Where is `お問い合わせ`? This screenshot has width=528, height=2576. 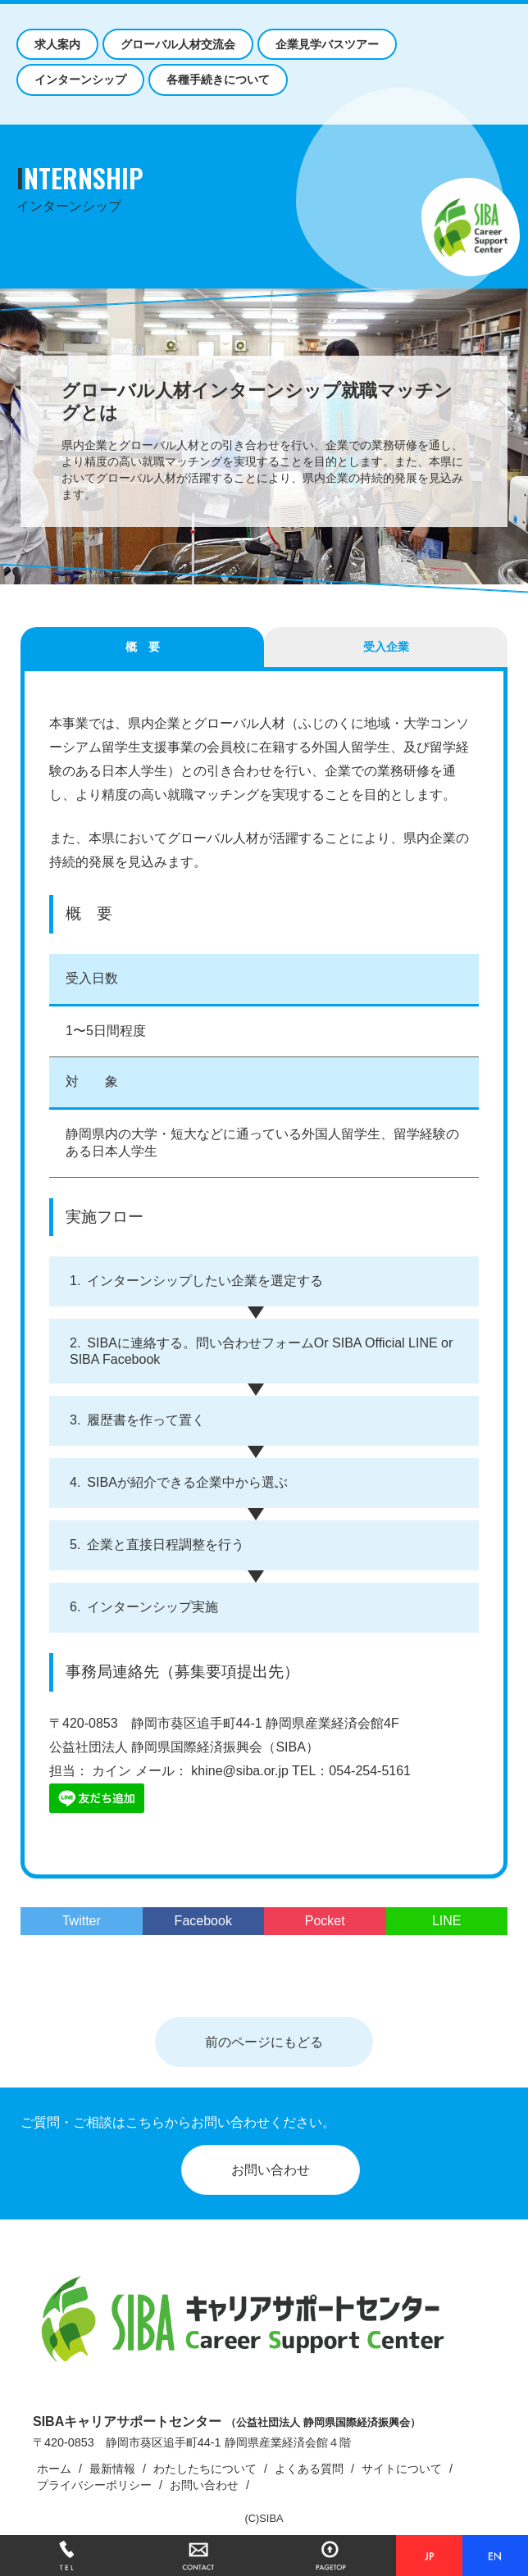
お問い合わせ is located at coordinates (270, 2170).